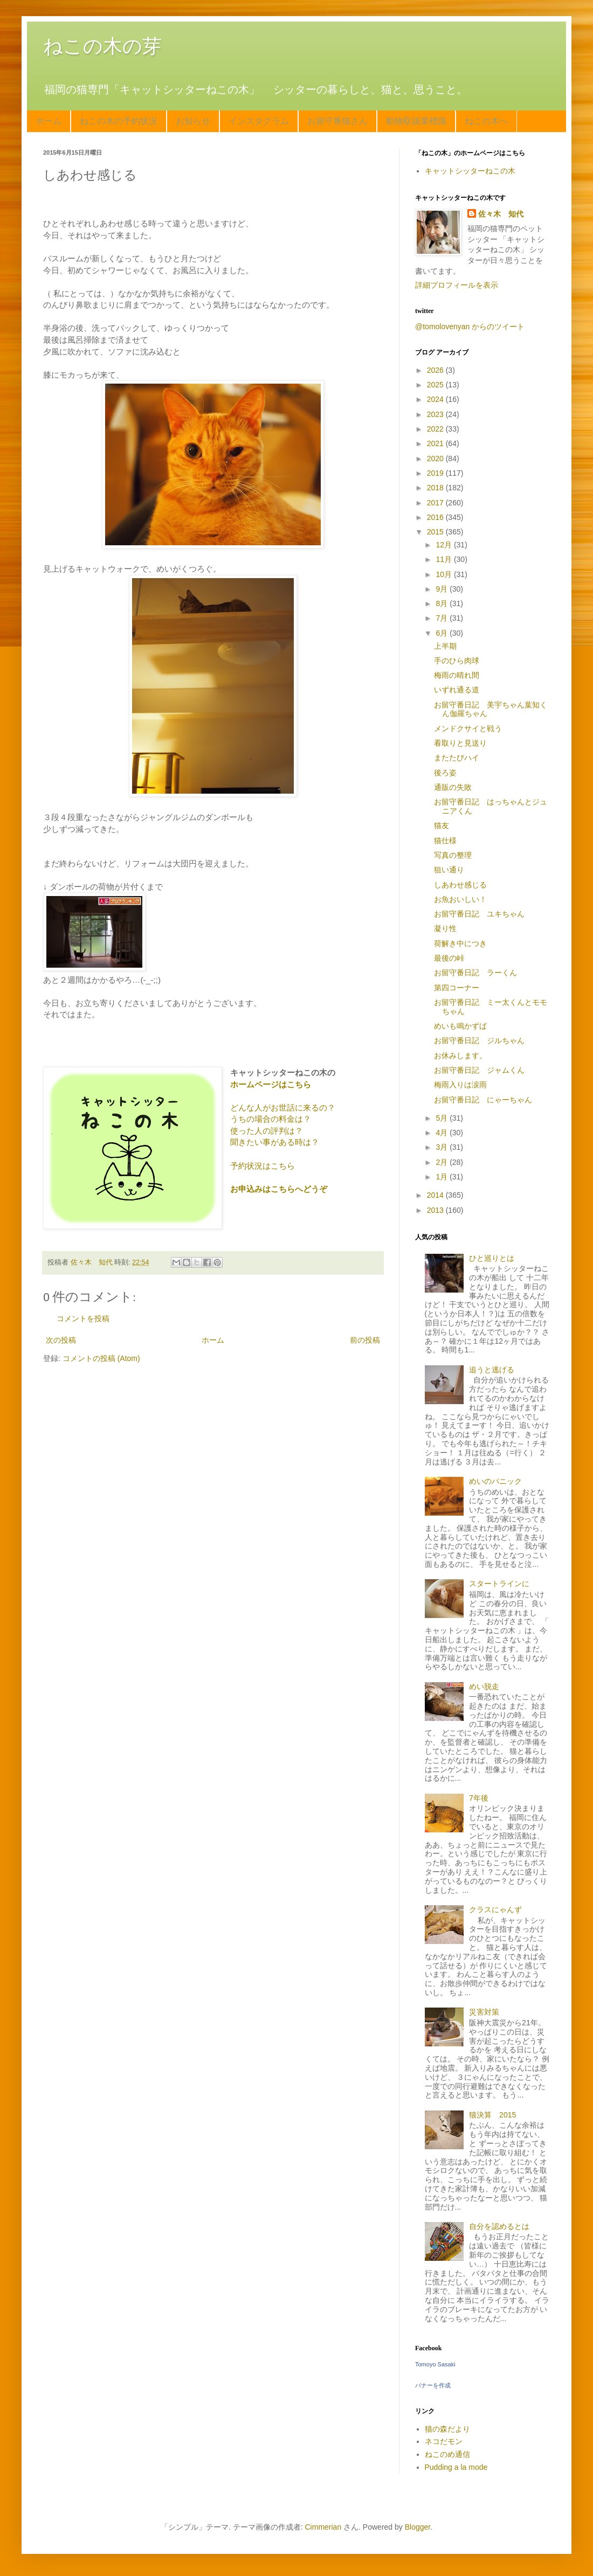 Image resolution: width=593 pixels, height=2576 pixels. I want to click on 2017, so click(436, 502).